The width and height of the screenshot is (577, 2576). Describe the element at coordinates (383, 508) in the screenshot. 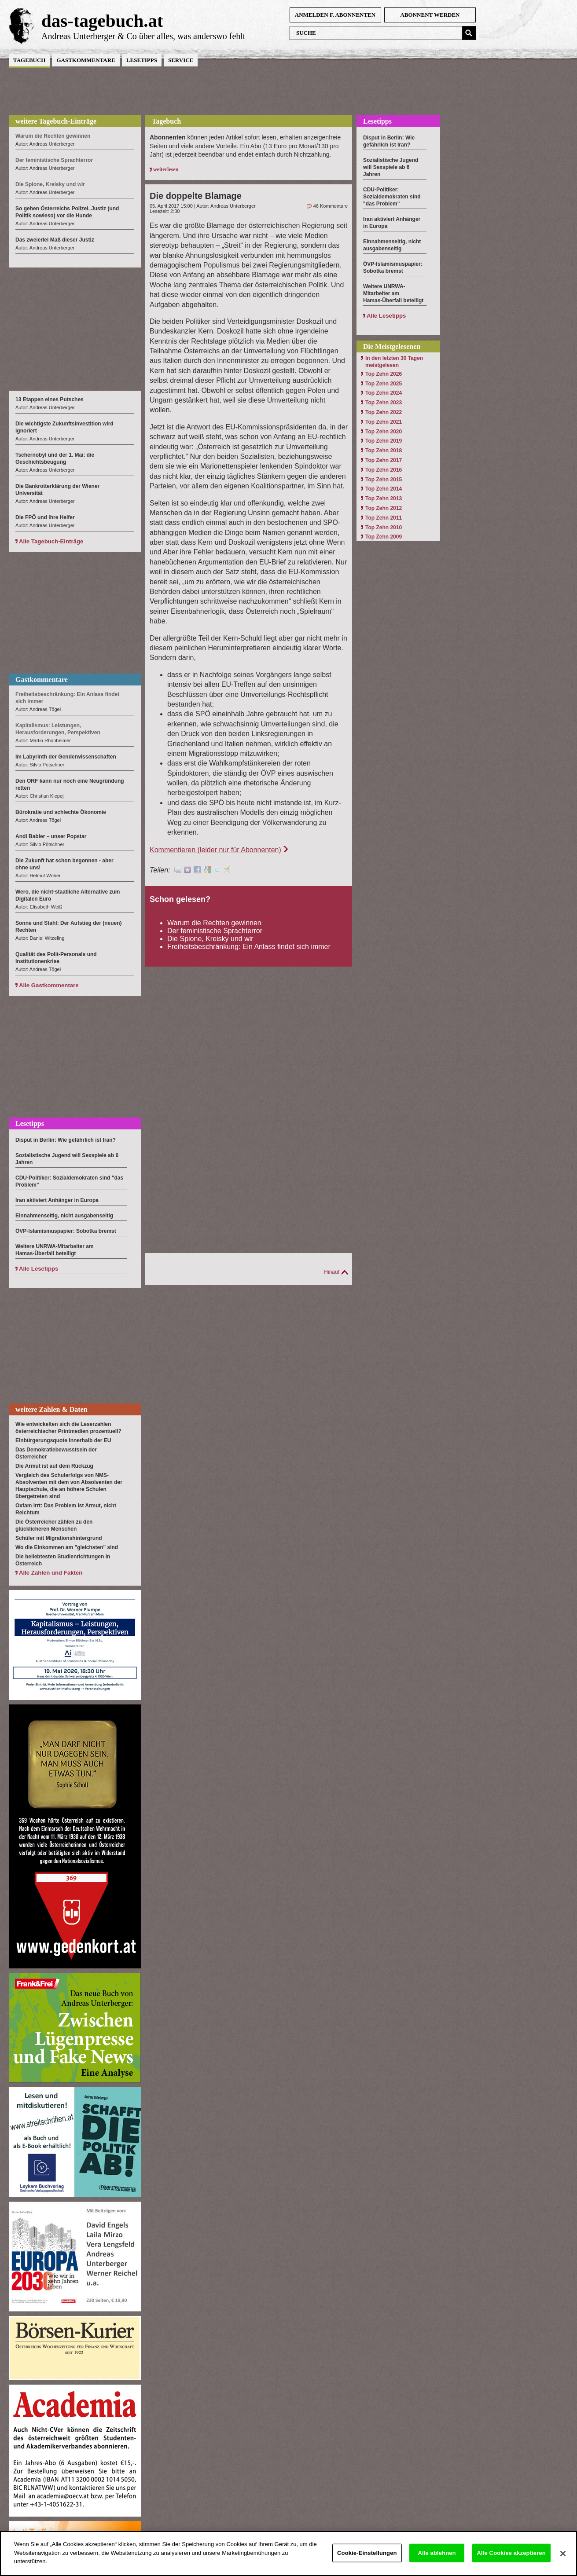

I see `Top Zehn 2012` at that location.